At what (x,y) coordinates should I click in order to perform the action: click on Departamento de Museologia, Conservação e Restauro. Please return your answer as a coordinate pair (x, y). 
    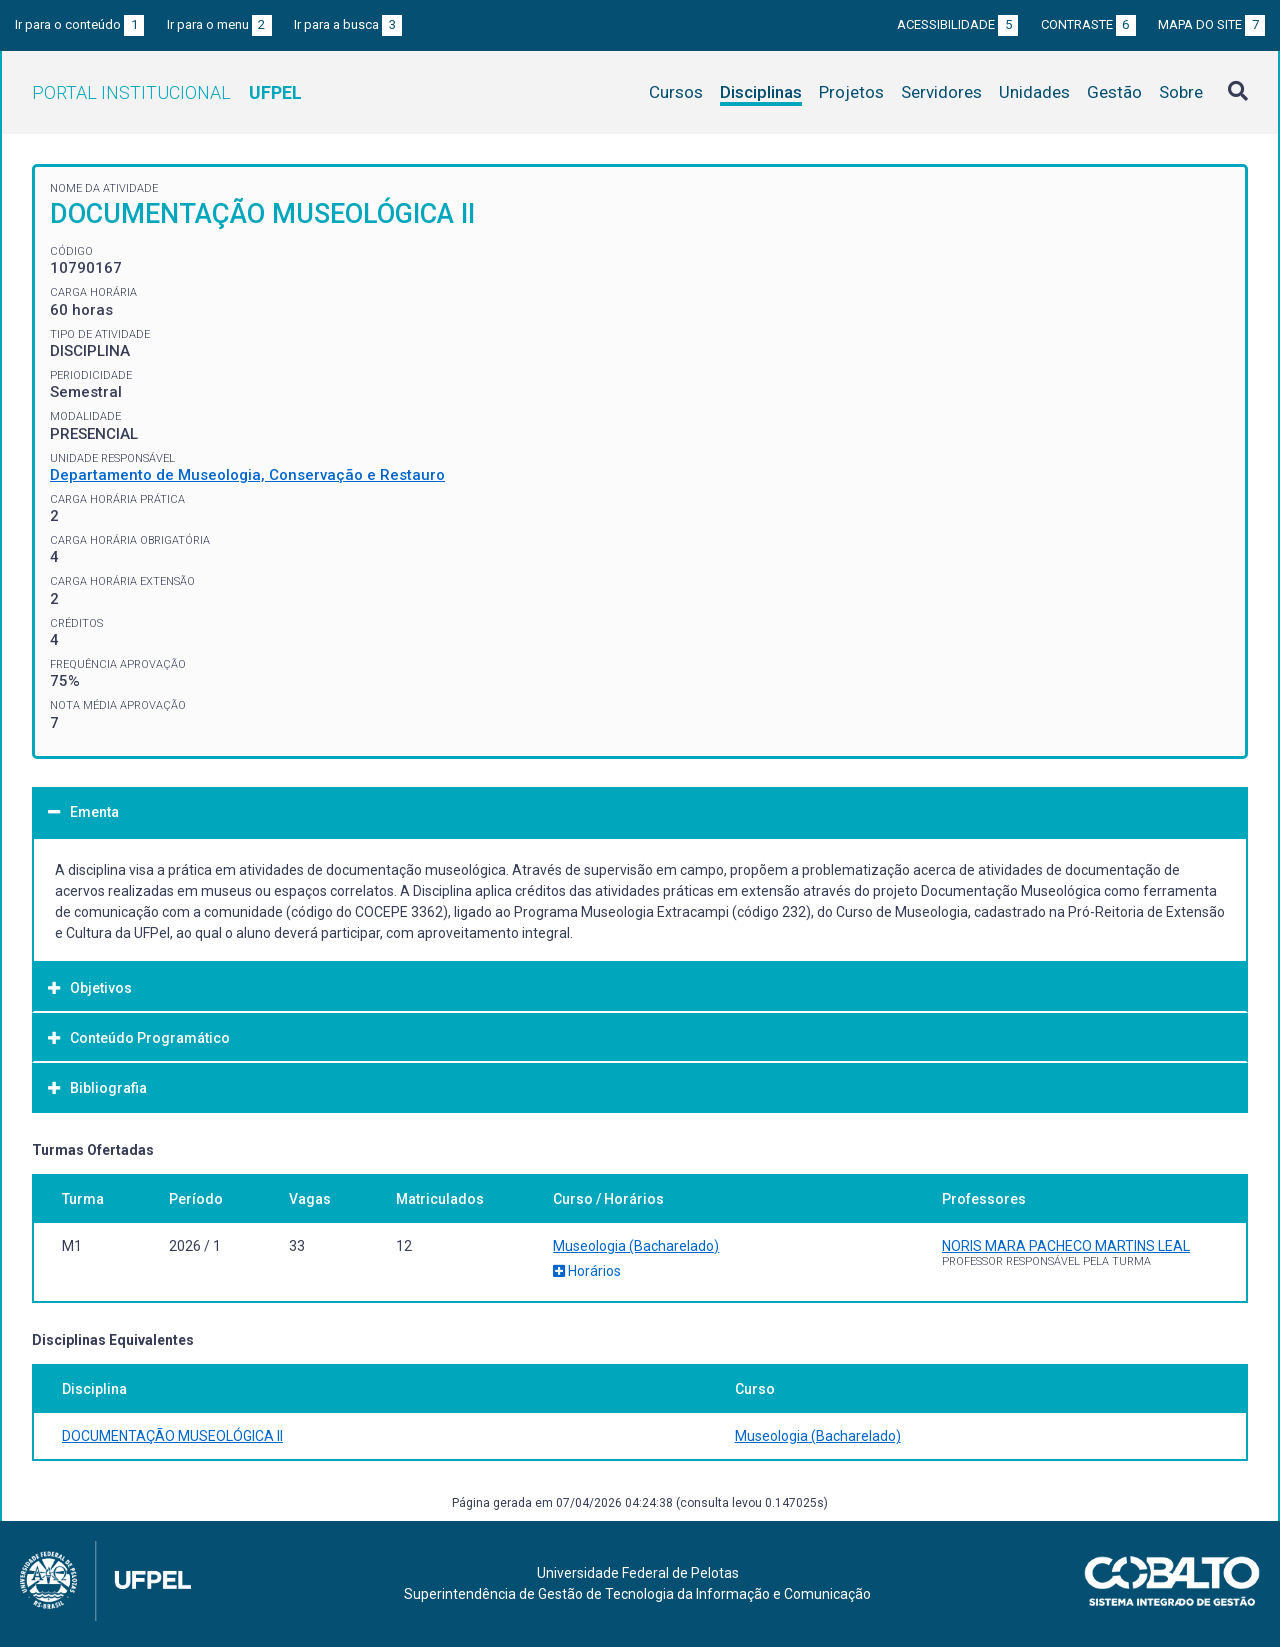
    Looking at the image, I should click on (247, 475).